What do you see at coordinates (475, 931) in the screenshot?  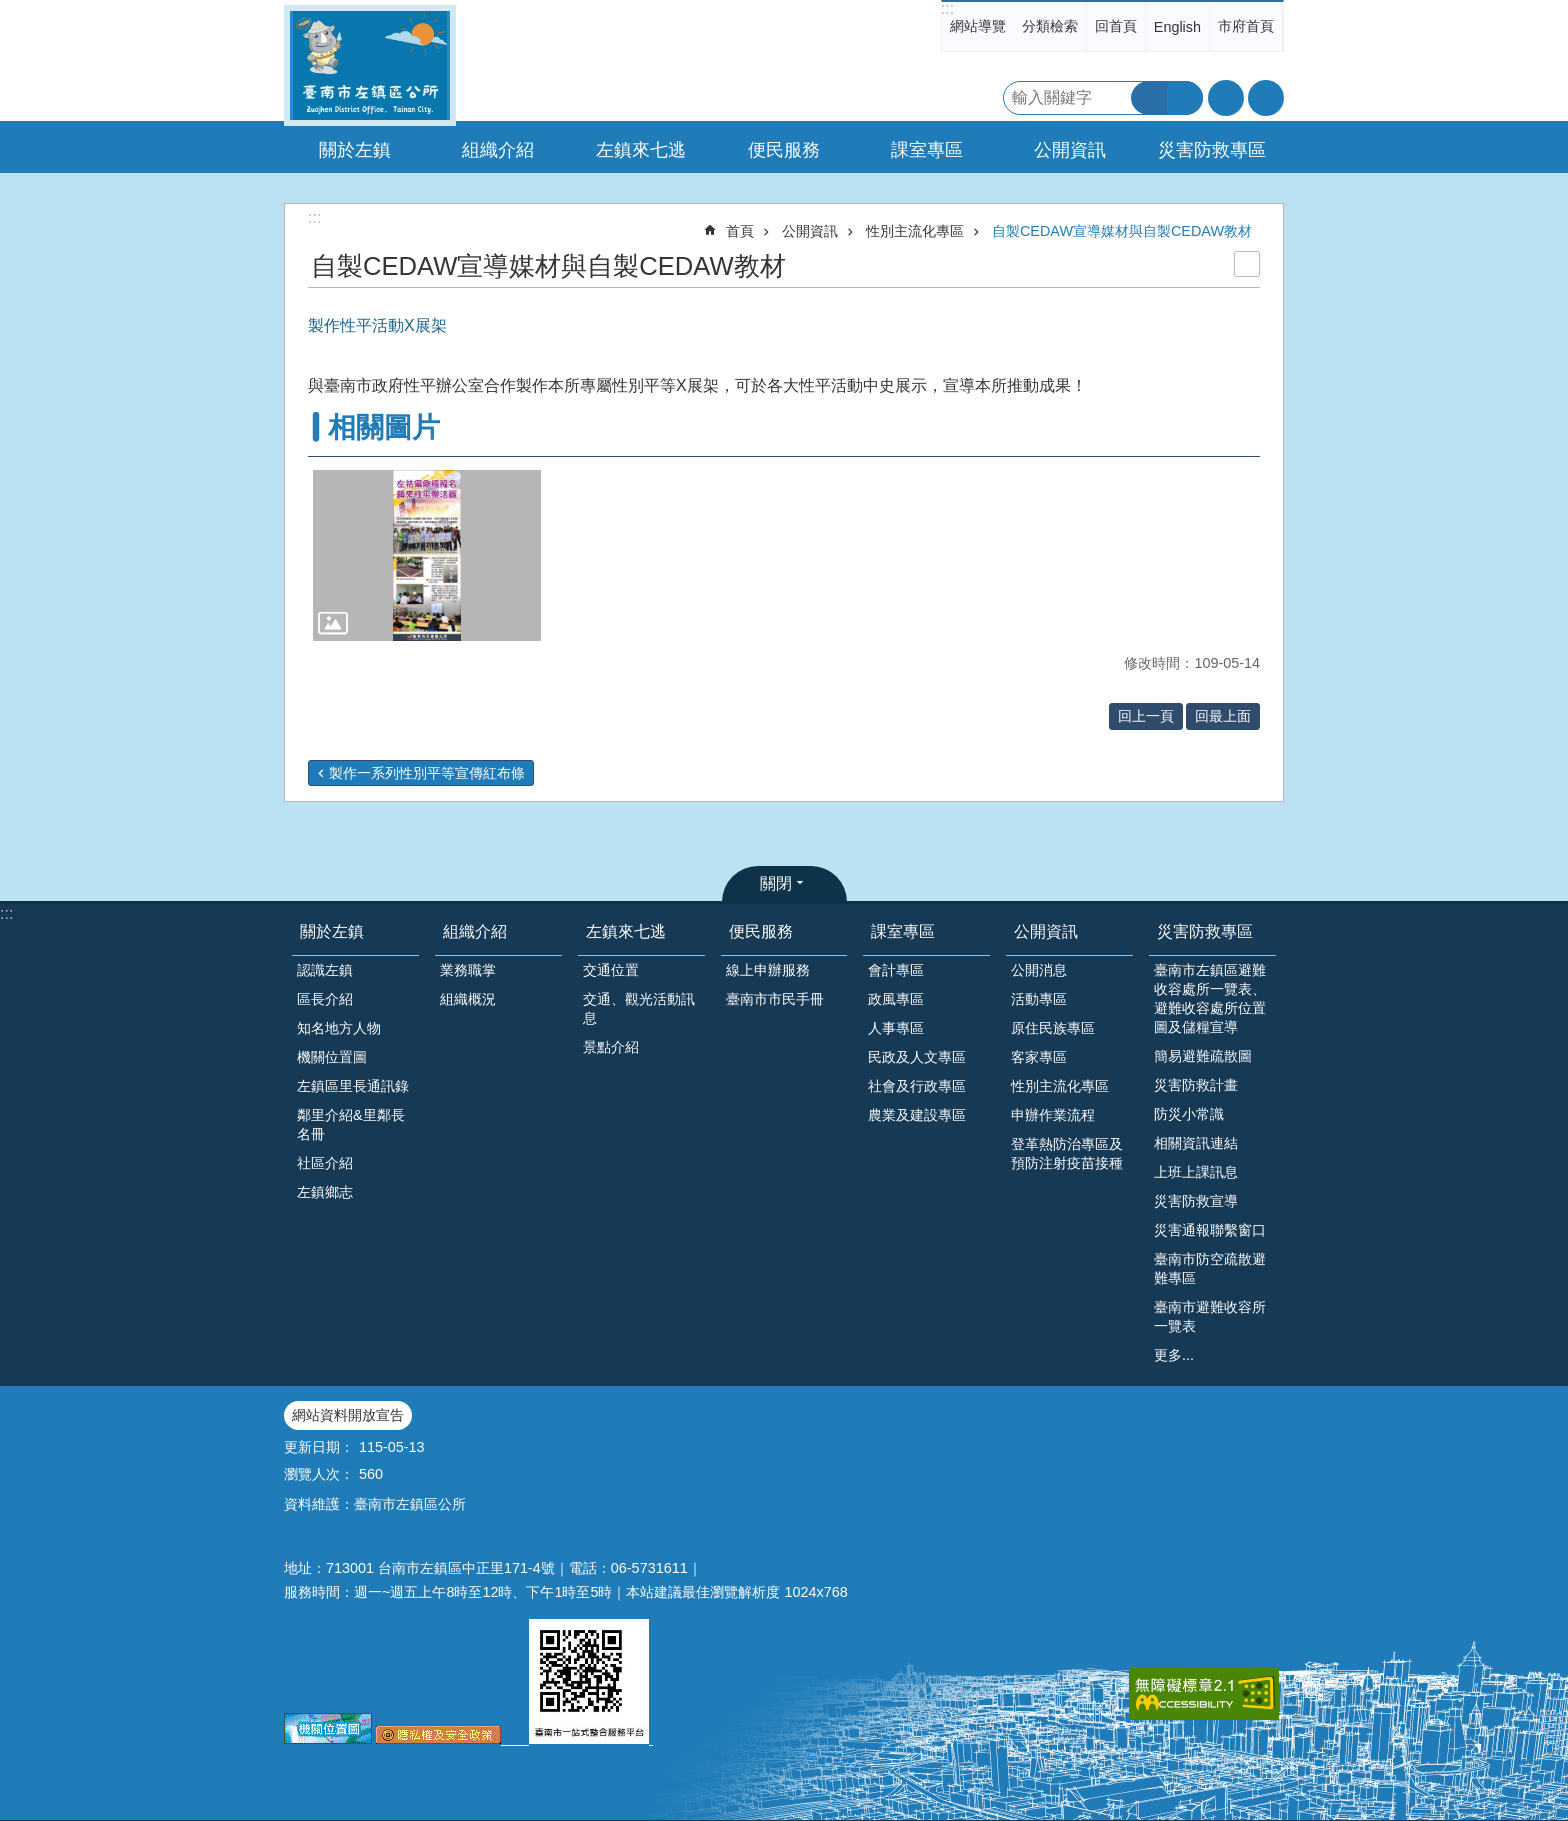 I see `組織介紹` at bounding box center [475, 931].